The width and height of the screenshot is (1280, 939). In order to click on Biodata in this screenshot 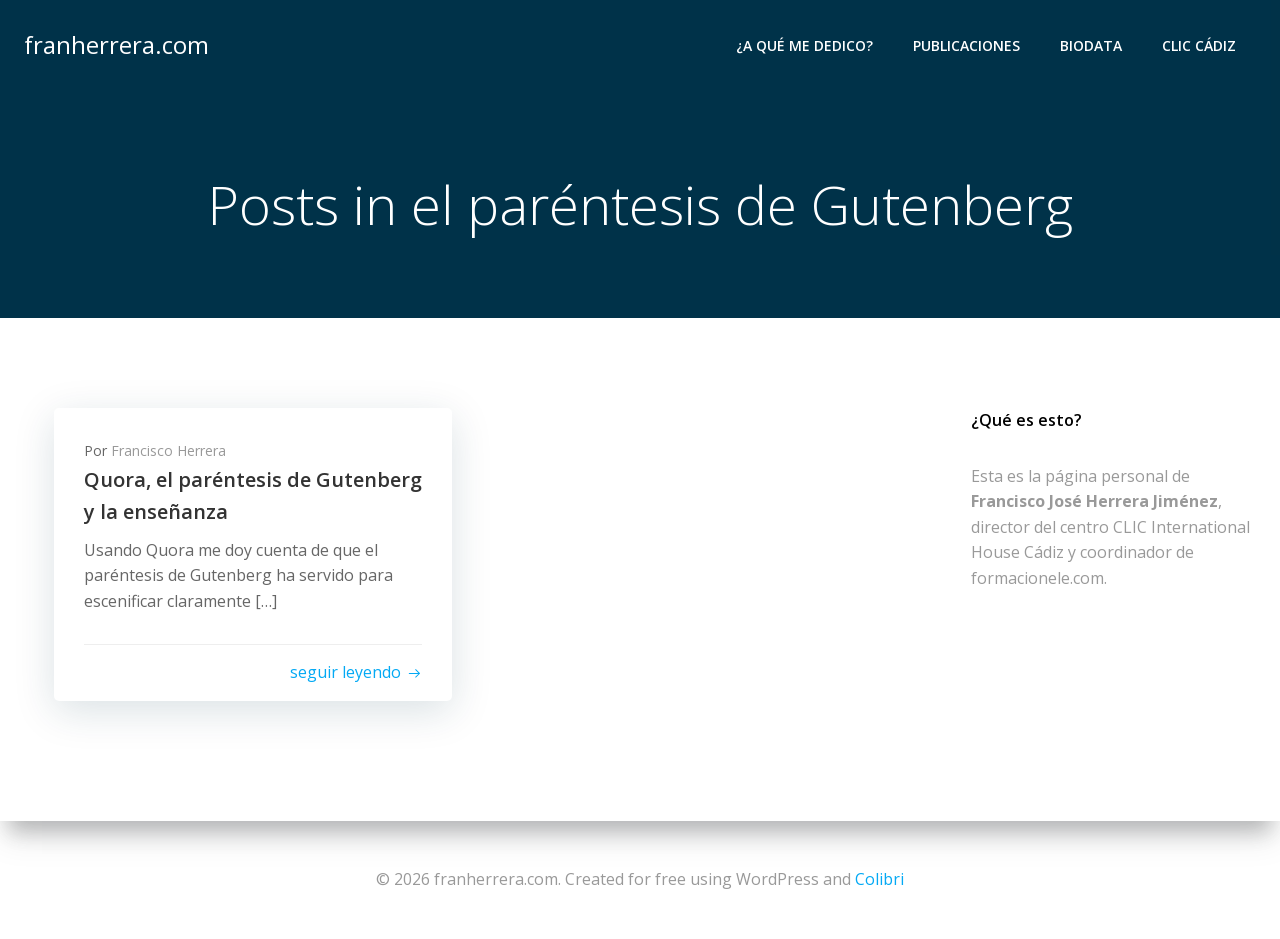, I will do `click(1091, 45)`.